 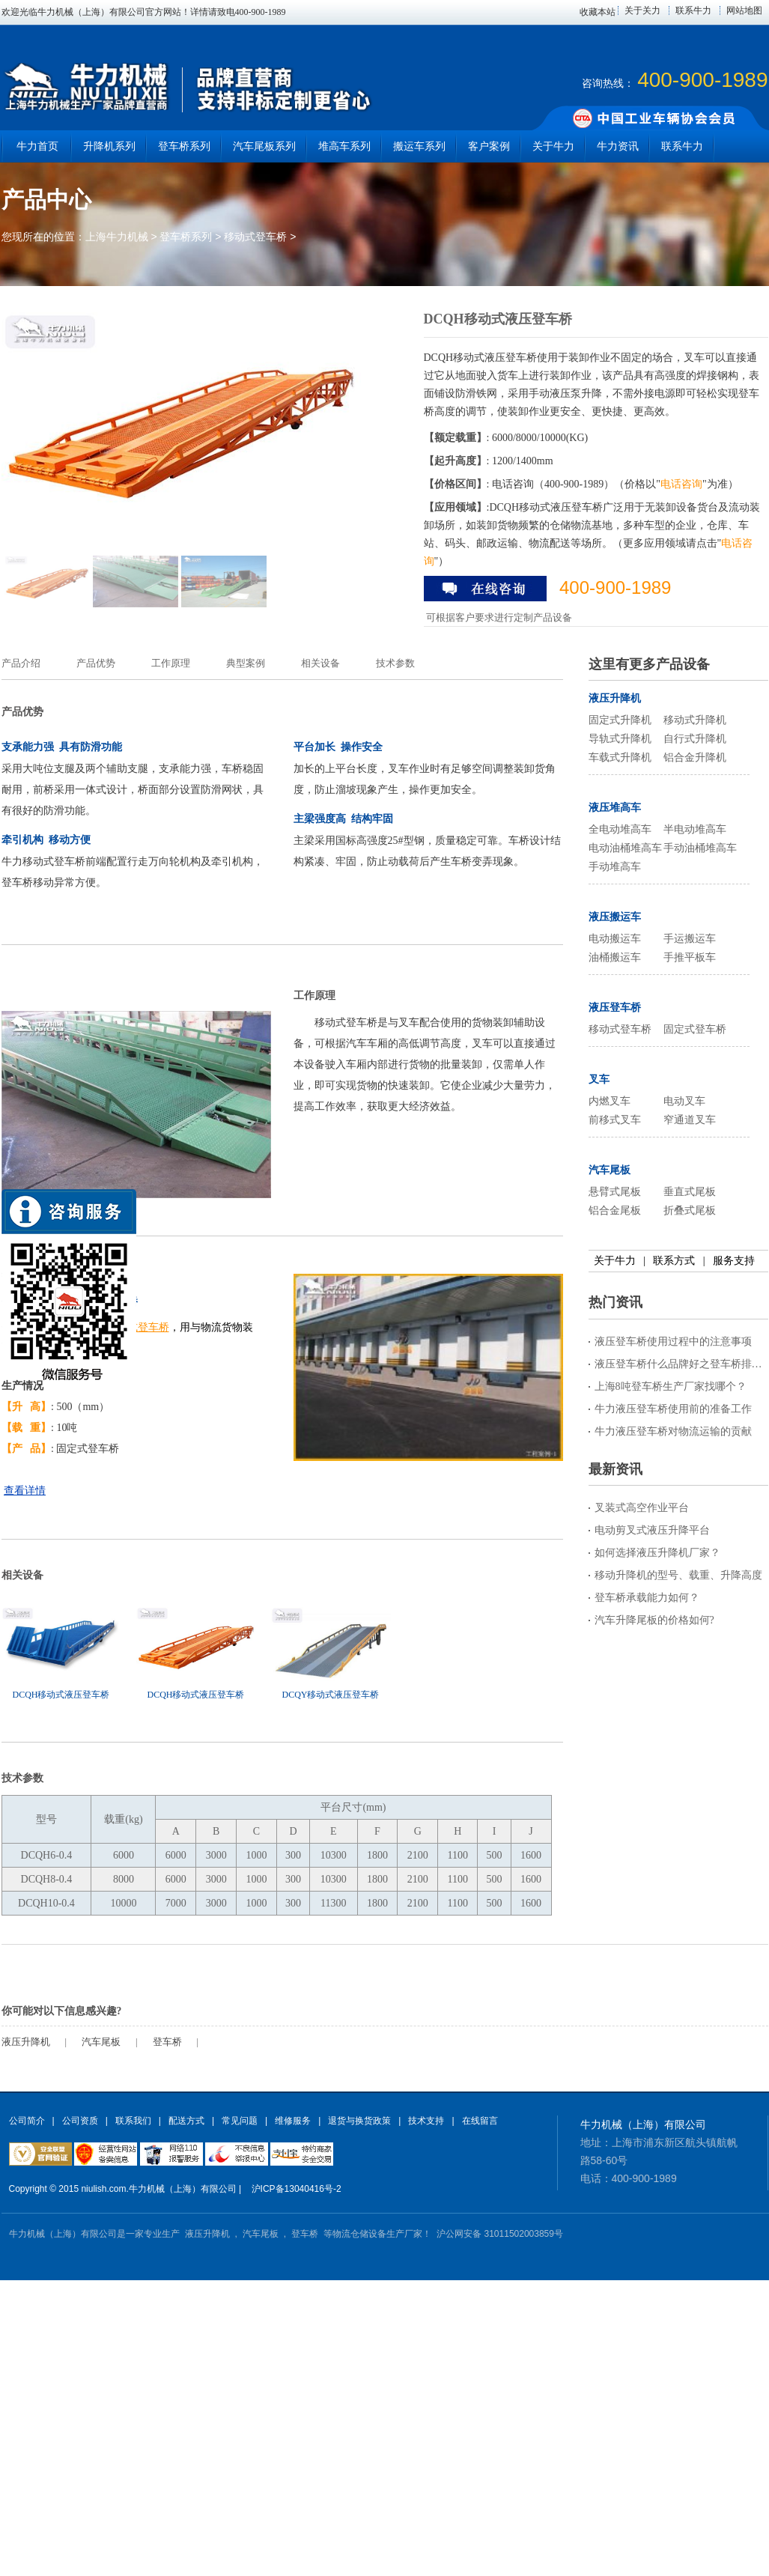 I want to click on 产品优势, so click(x=95, y=663).